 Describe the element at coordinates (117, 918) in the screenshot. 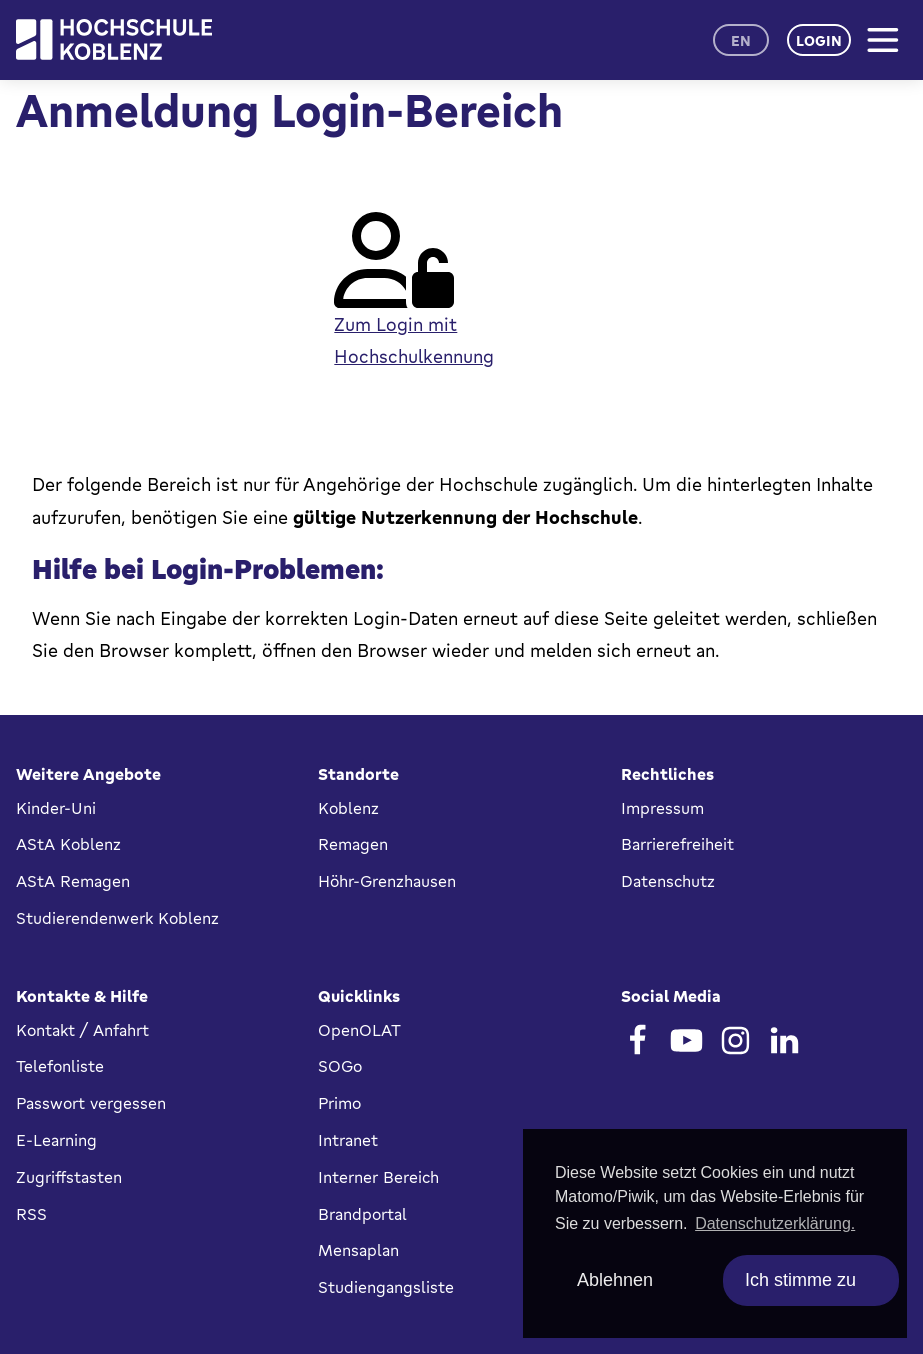

I see `Studierendenwerk Koblenz` at that location.